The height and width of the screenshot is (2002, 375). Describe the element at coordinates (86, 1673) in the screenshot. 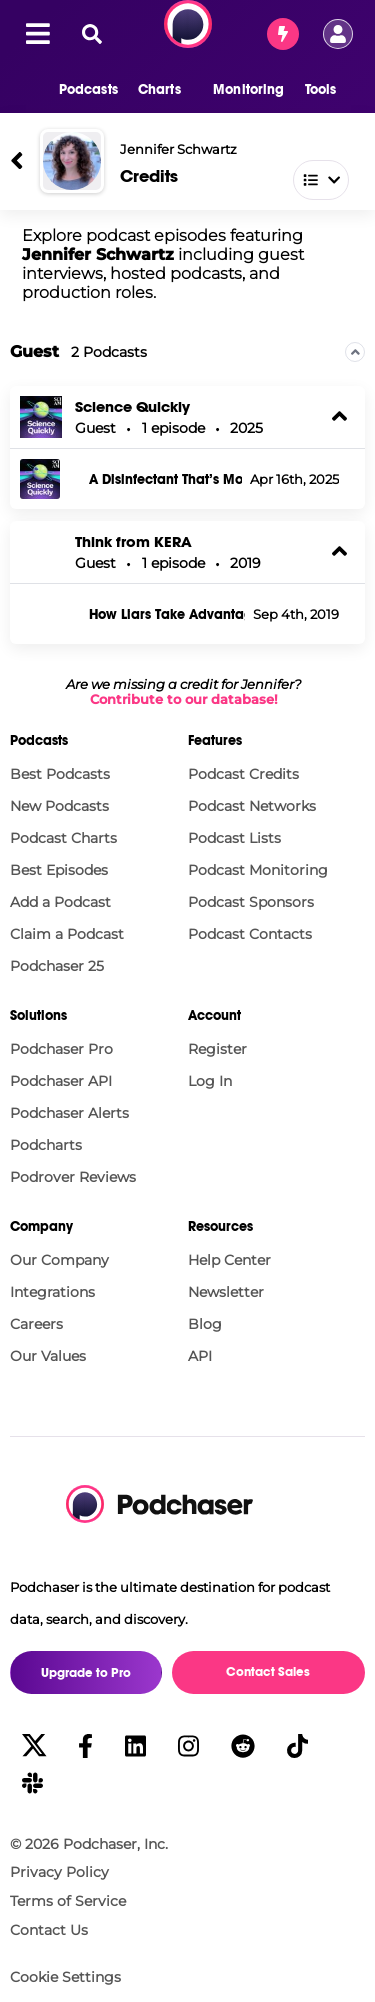

I see `Upgrade to Pro [button]` at that location.